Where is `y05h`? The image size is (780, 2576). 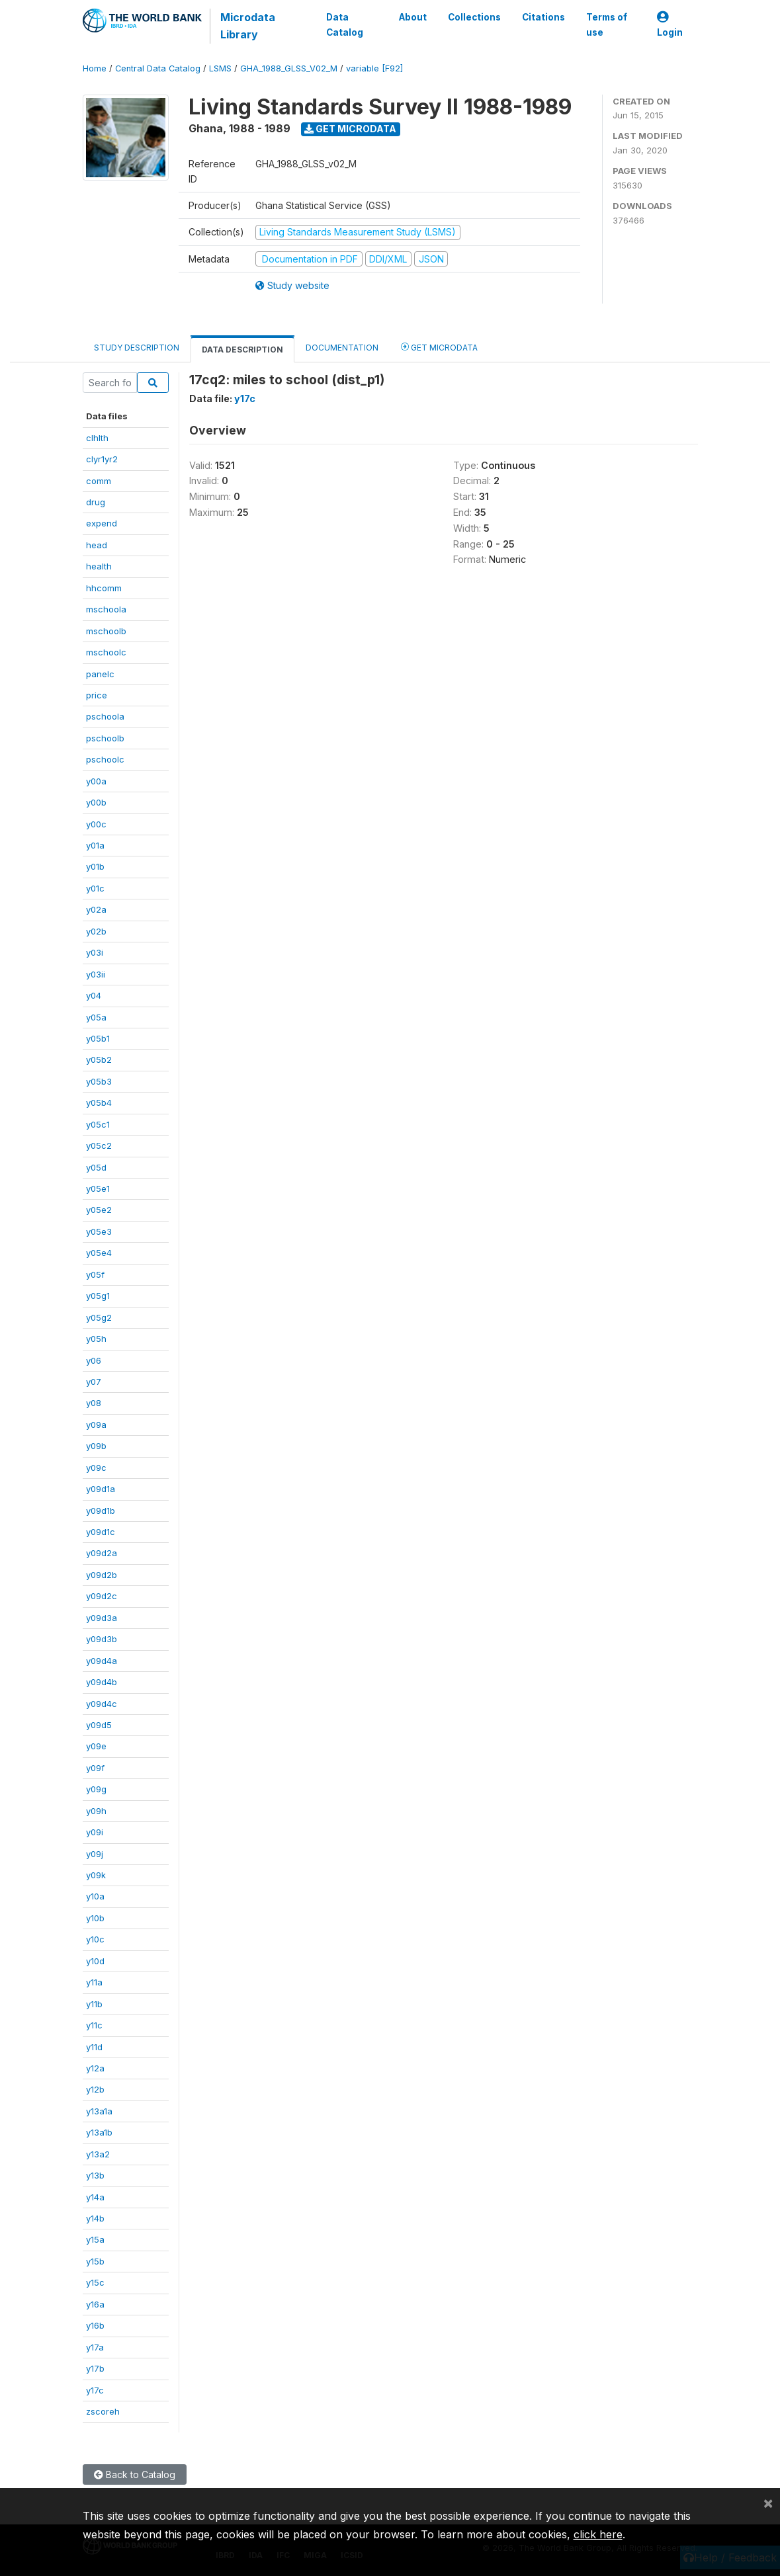 y05h is located at coordinates (96, 1338).